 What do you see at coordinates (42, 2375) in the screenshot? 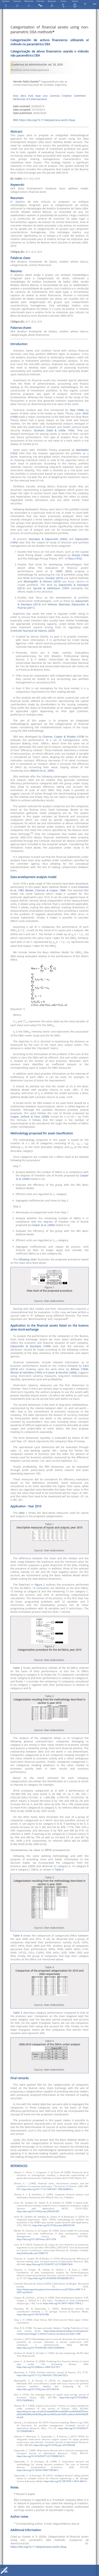
I see `https://doi.org/10.1111/j.1540-6261.1952.tb01525.x` at bounding box center [42, 2375].